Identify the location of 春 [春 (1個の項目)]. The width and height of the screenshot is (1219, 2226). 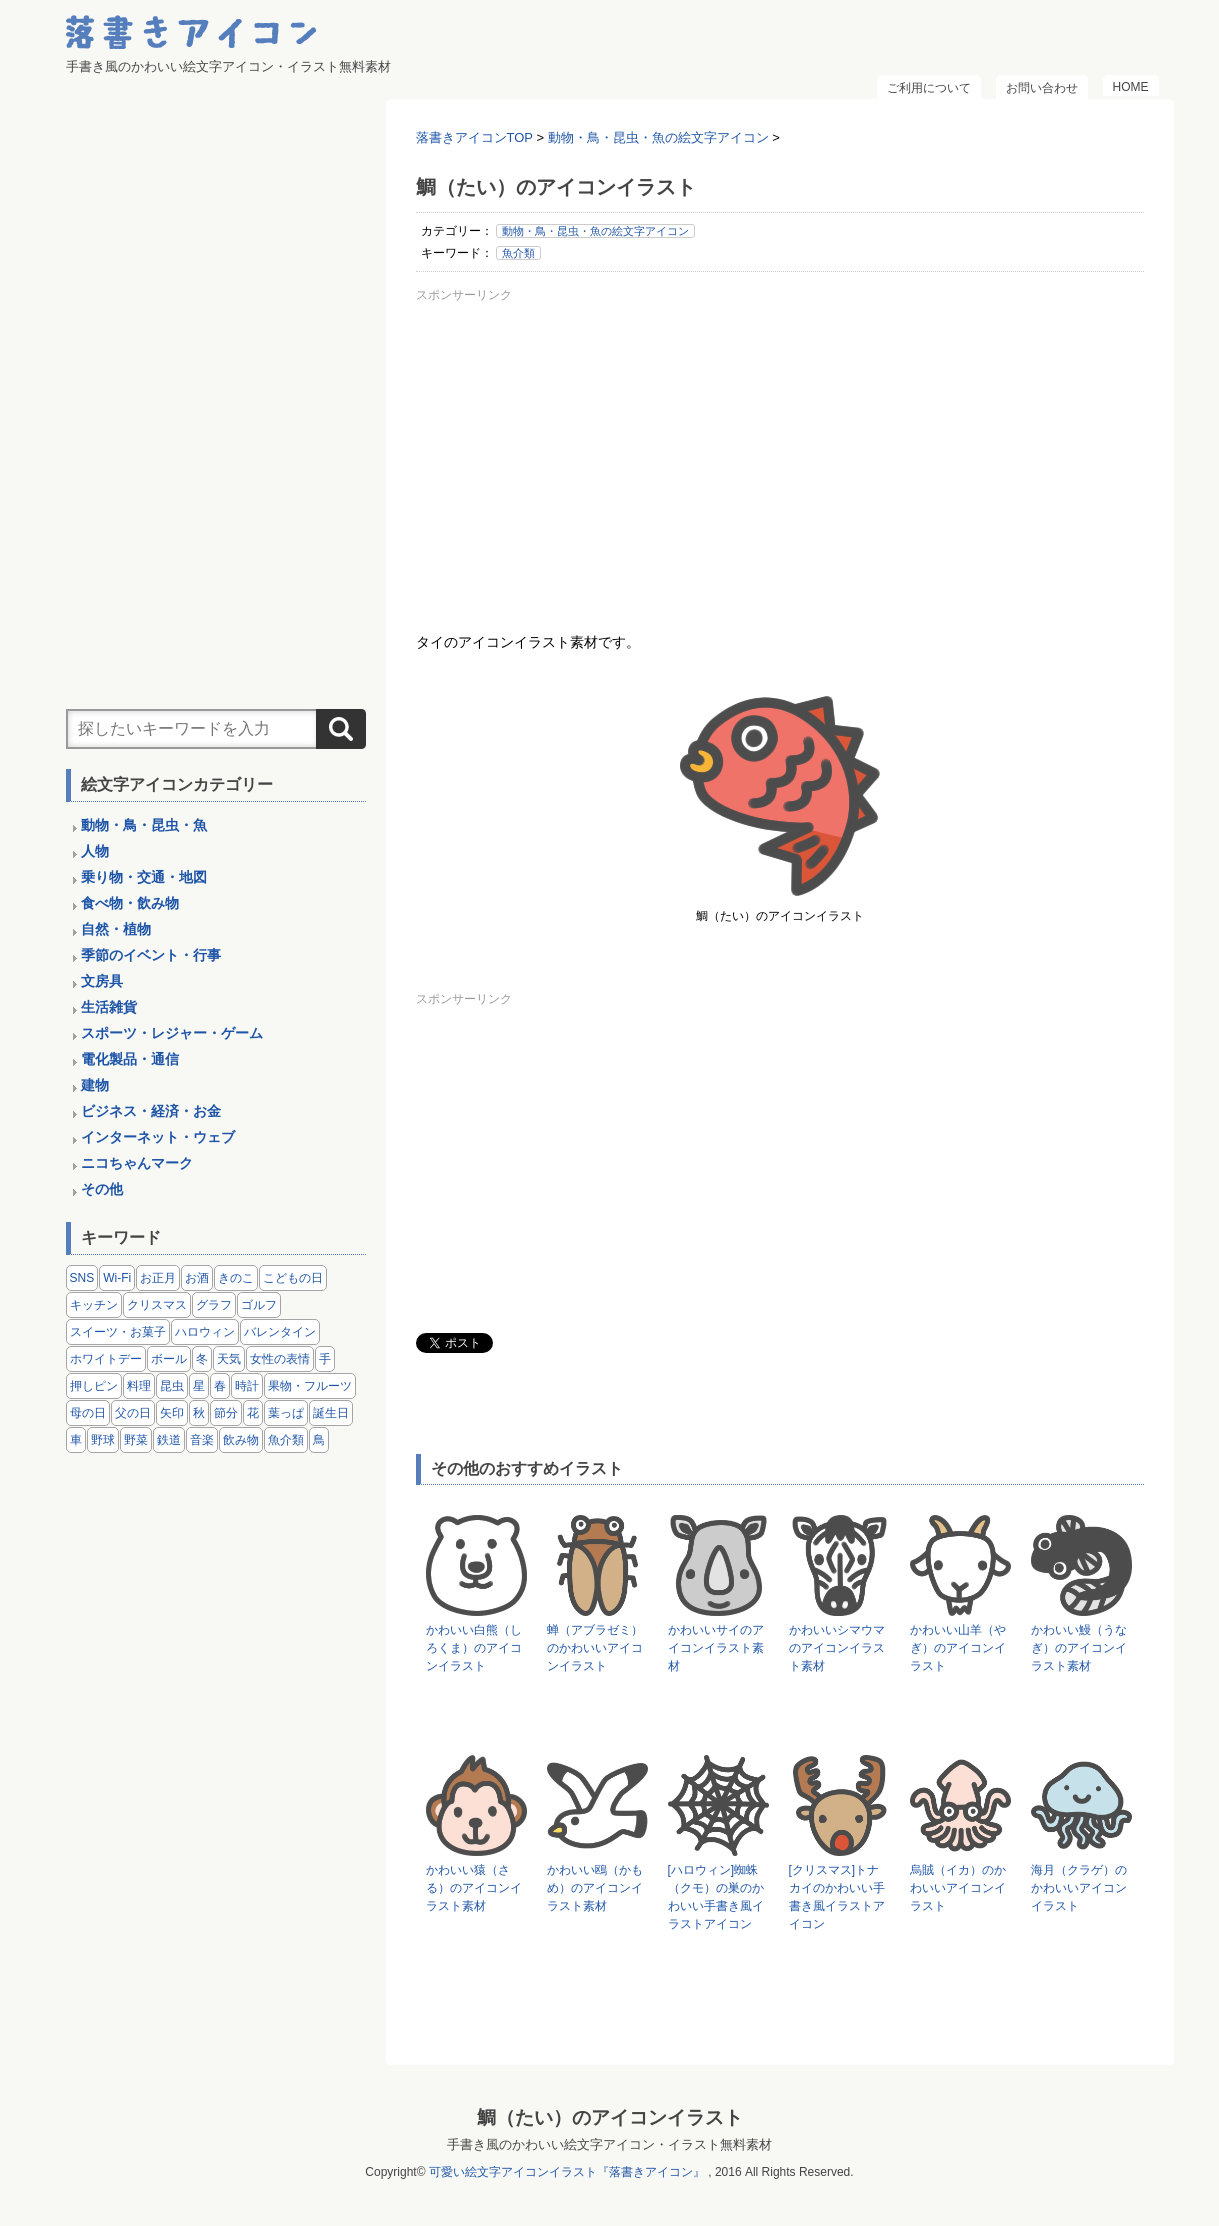
(220, 1386).